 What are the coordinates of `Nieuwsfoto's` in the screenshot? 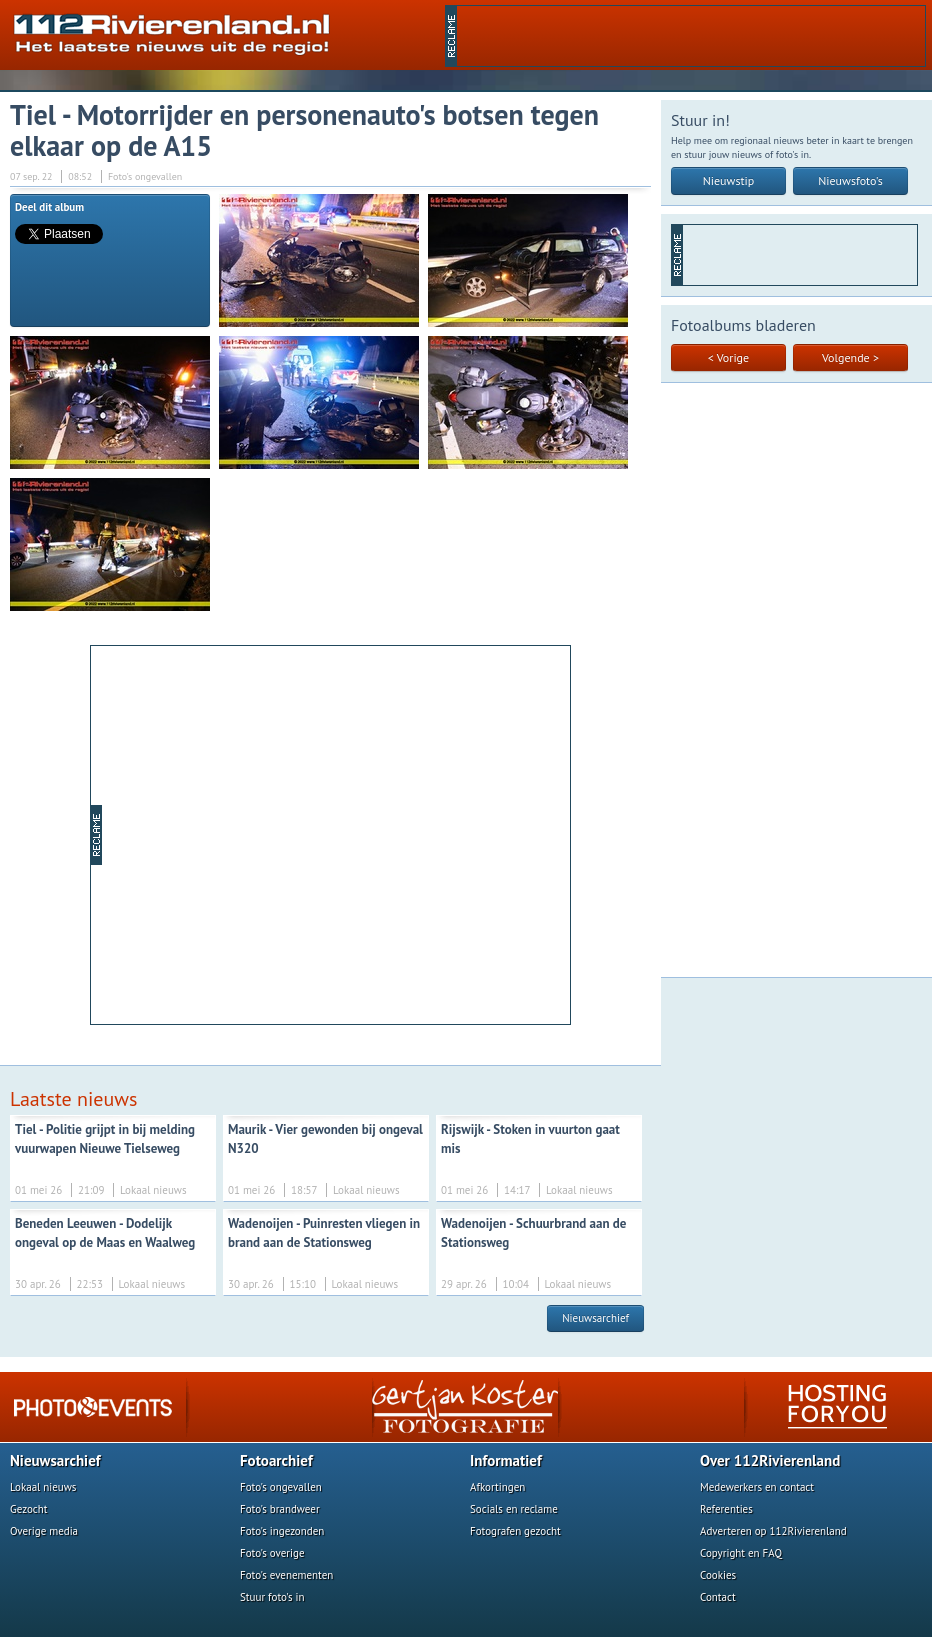 It's located at (850, 180).